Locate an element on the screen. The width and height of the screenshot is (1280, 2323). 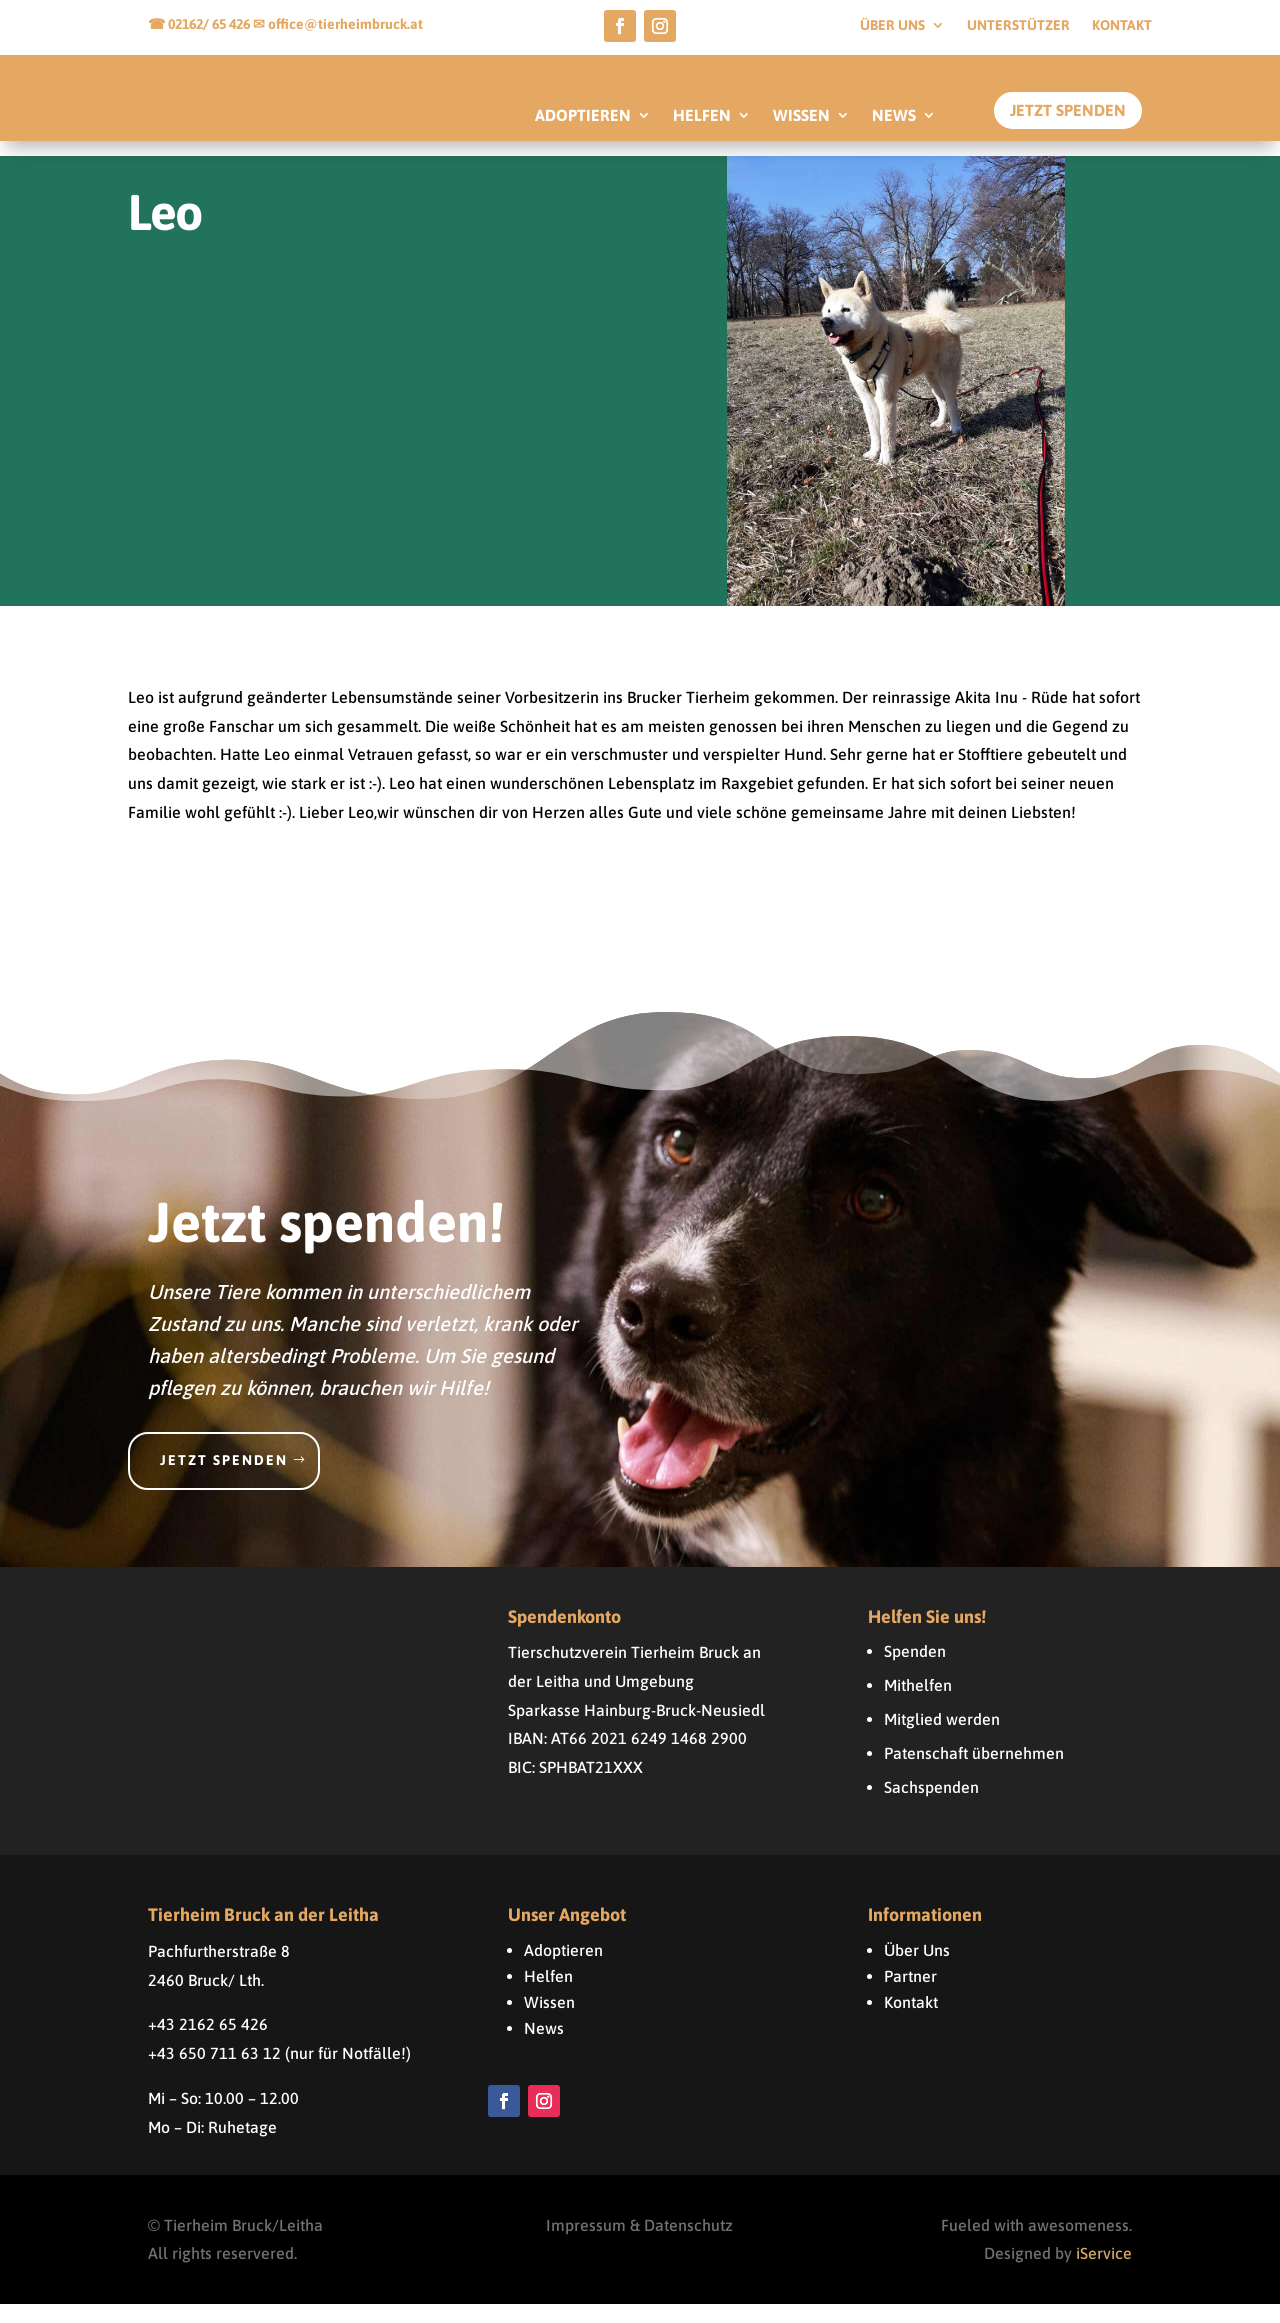
Mithelfen is located at coordinates (918, 1704).